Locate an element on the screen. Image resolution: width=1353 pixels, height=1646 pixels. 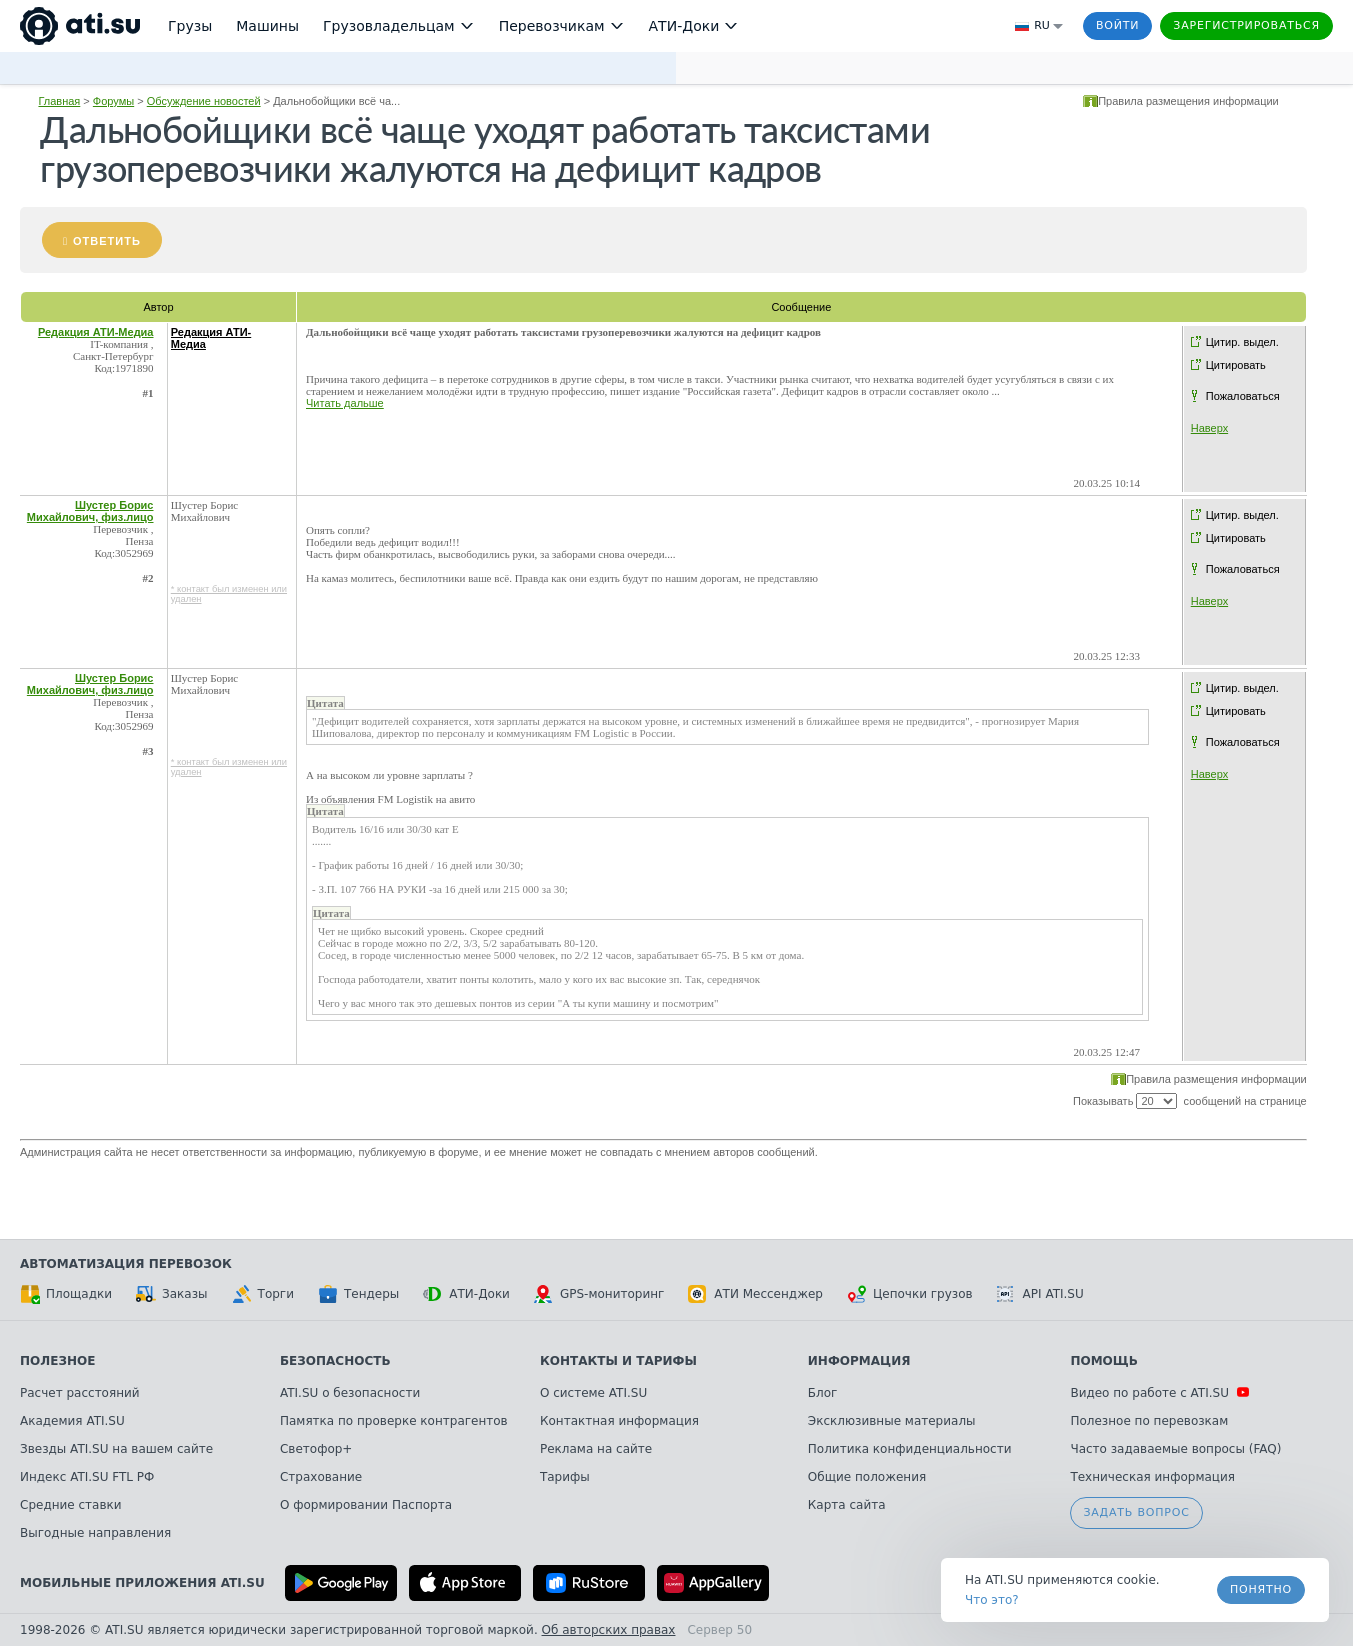
Цитировать is located at coordinates (1236, 365).